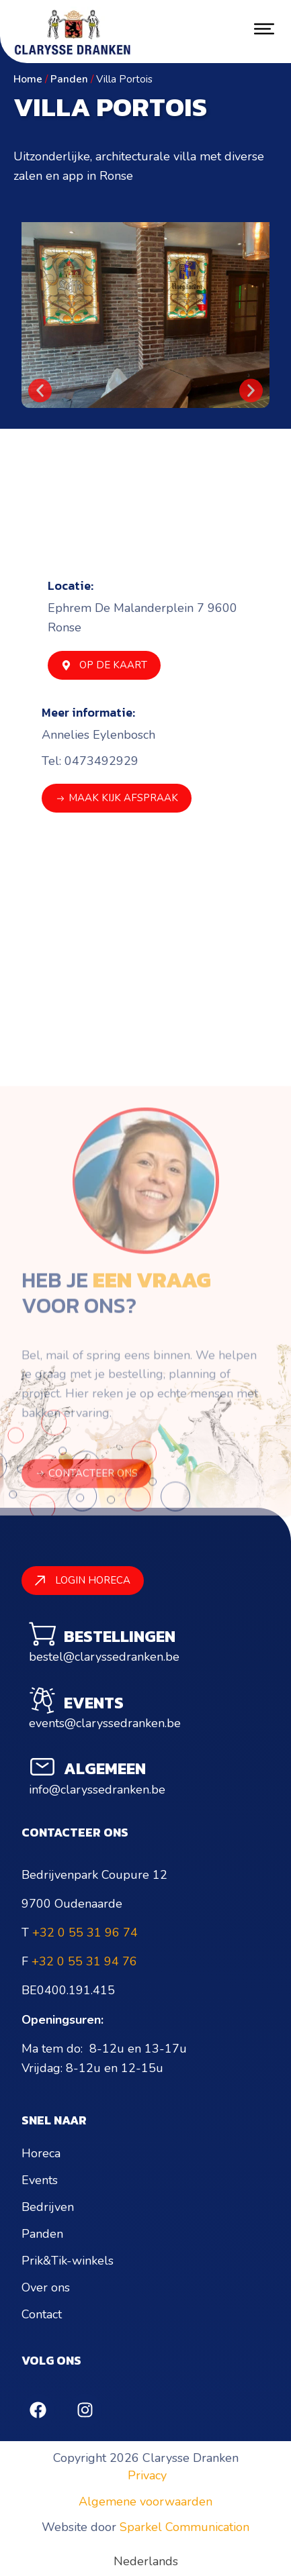 This screenshot has height=2576, width=291. I want to click on +32 0 55 31 96 74, so click(85, 1932).